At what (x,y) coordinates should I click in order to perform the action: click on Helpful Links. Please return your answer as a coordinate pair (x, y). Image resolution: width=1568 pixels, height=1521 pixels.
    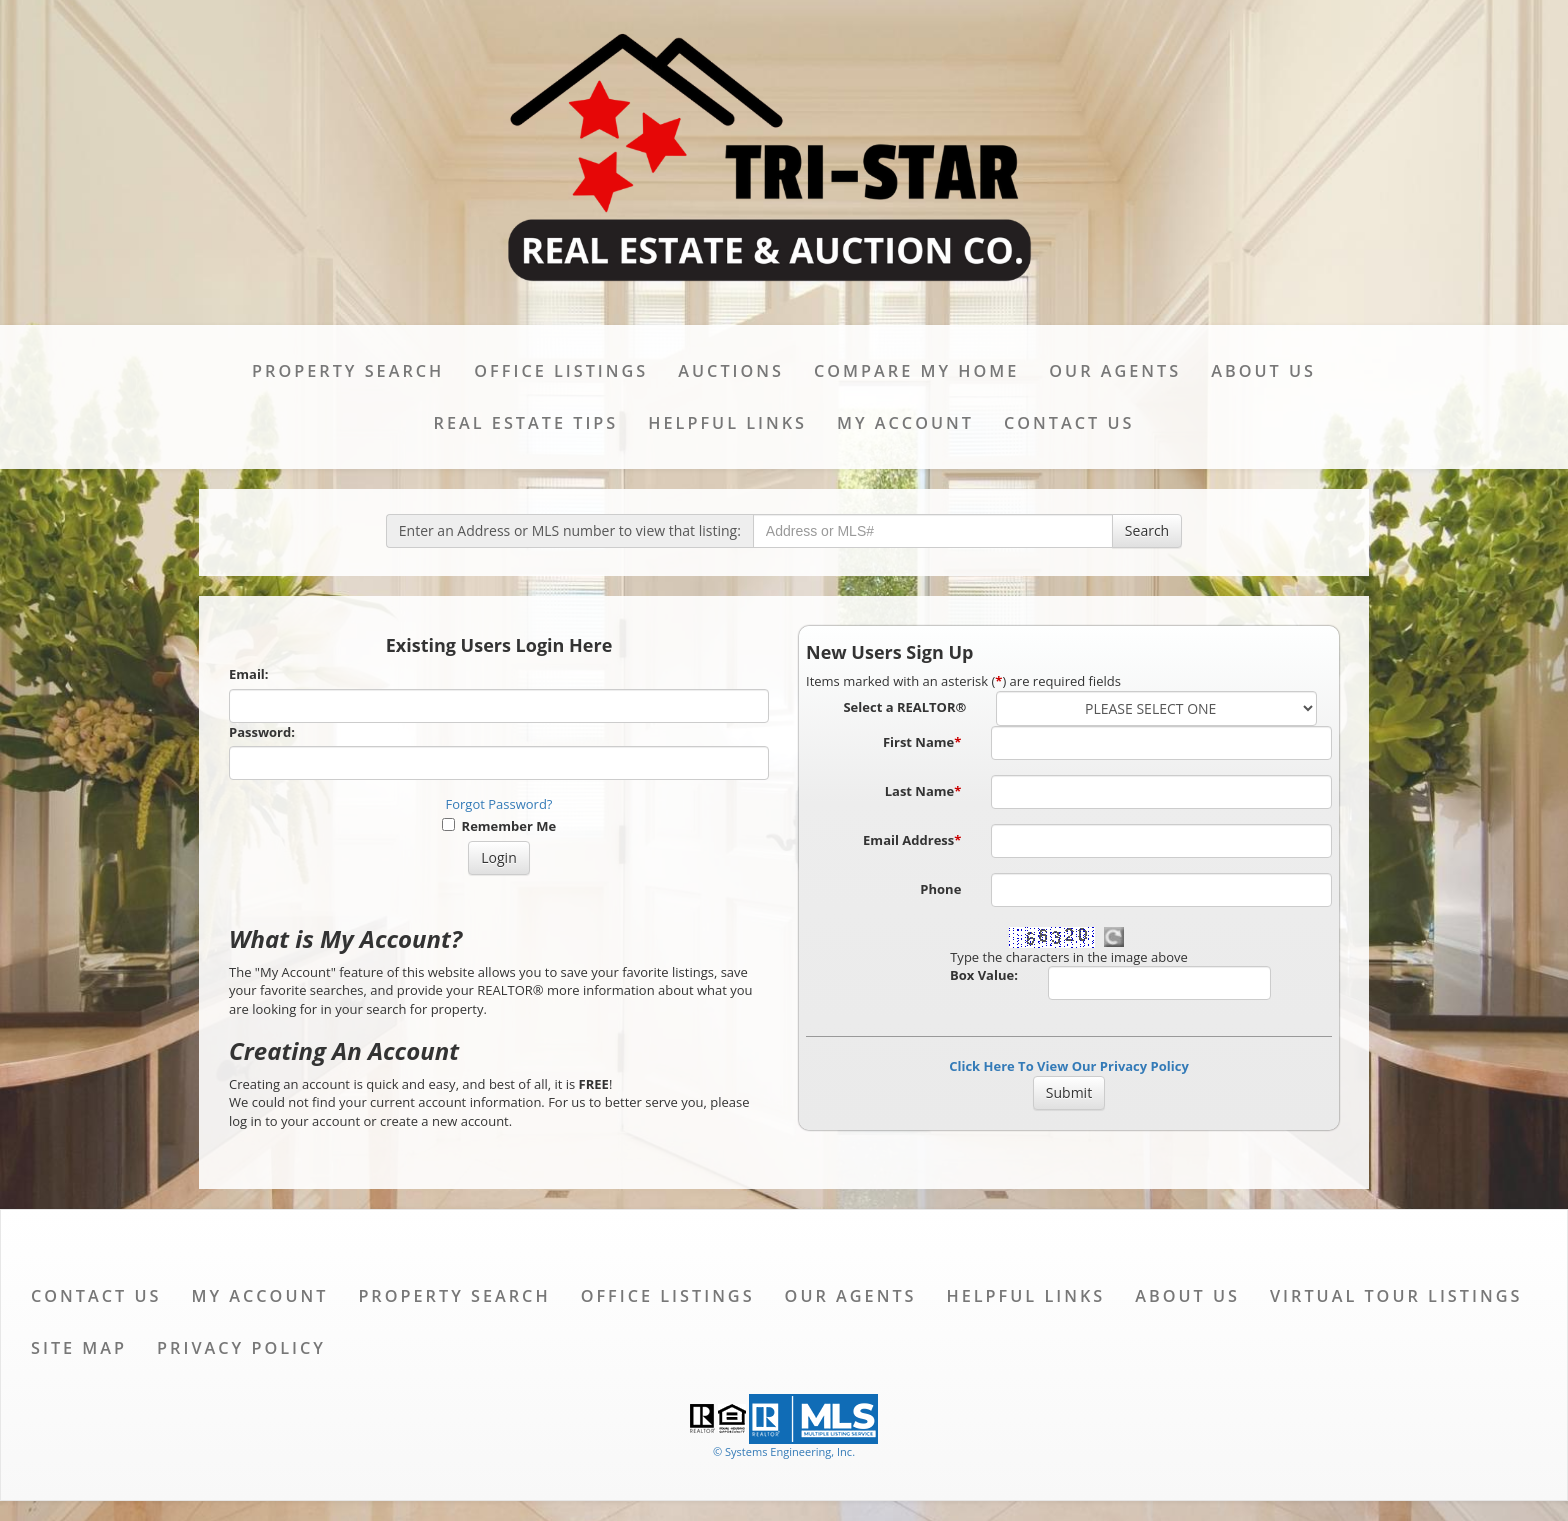
    Looking at the image, I should click on (727, 423).